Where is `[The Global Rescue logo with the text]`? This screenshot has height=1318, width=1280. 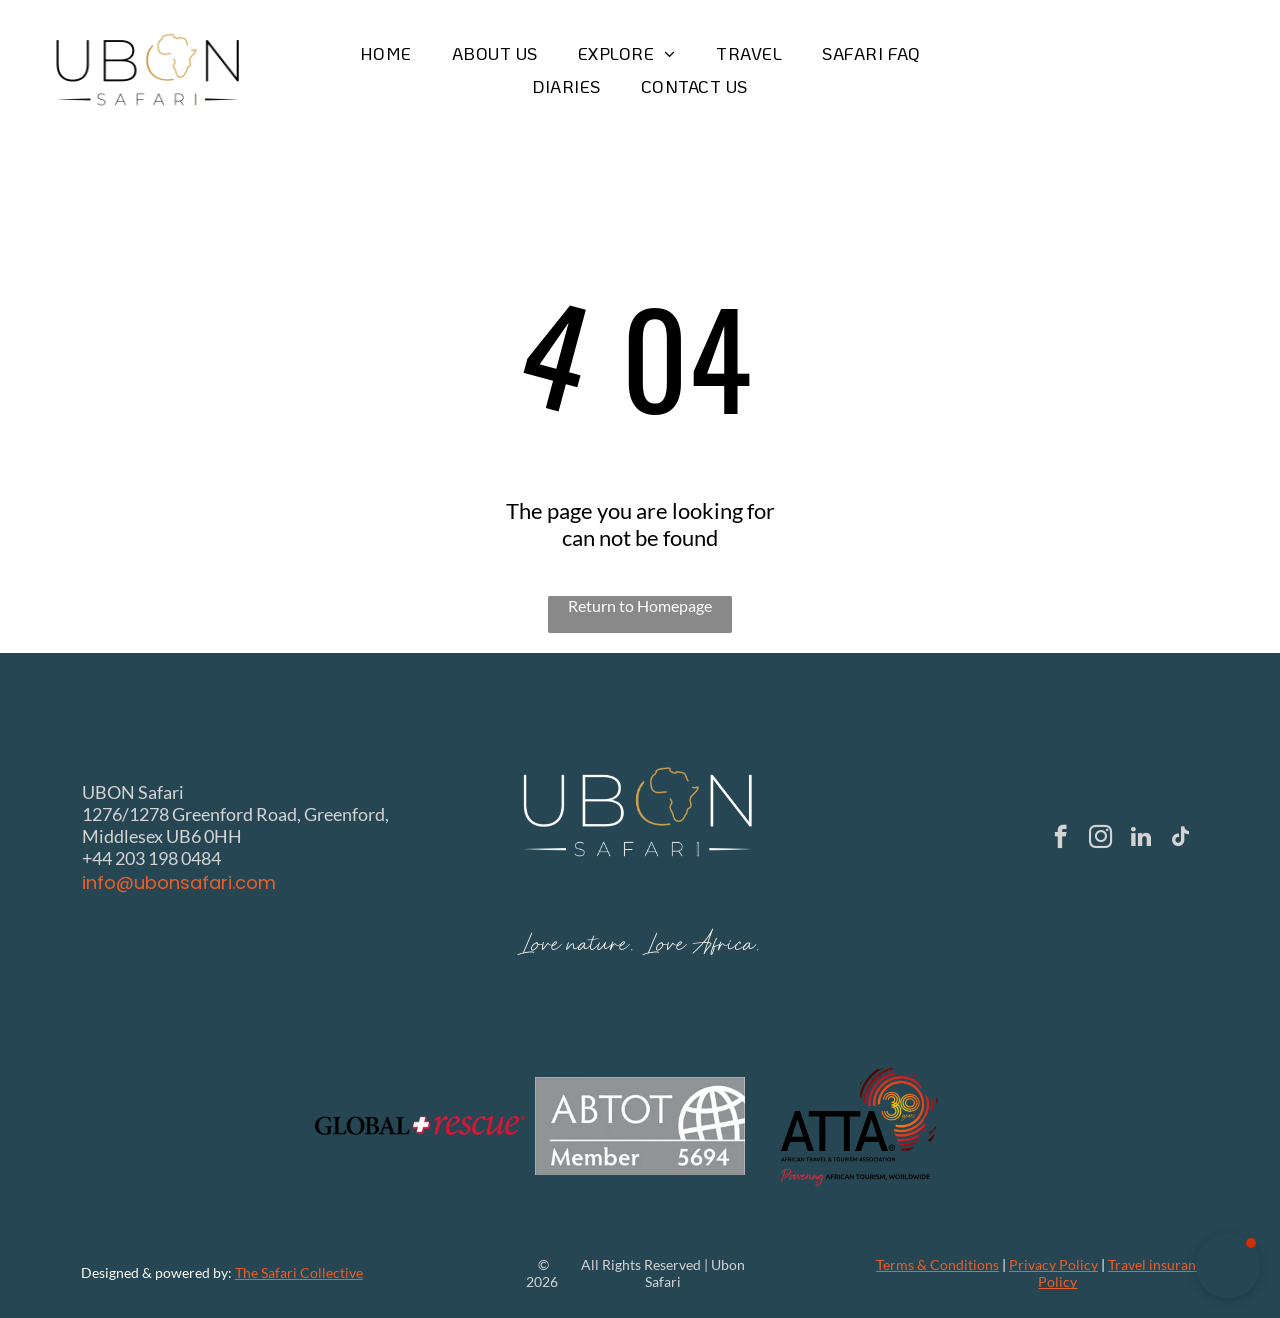
[The Global Rescue logo with the text] is located at coordinates (420, 1126).